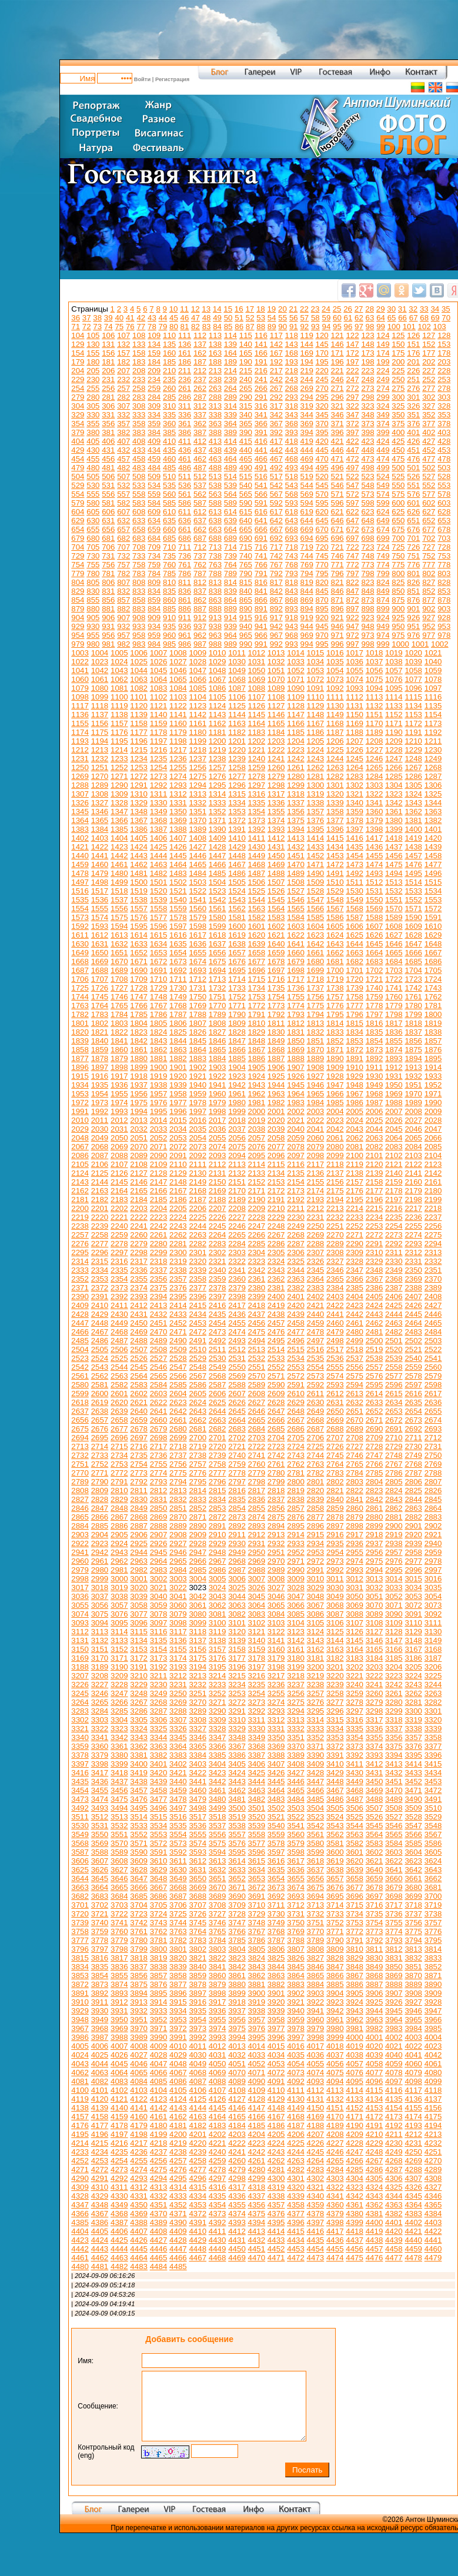  Describe the element at coordinates (197, 935) in the screenshot. I see `1617` at that location.